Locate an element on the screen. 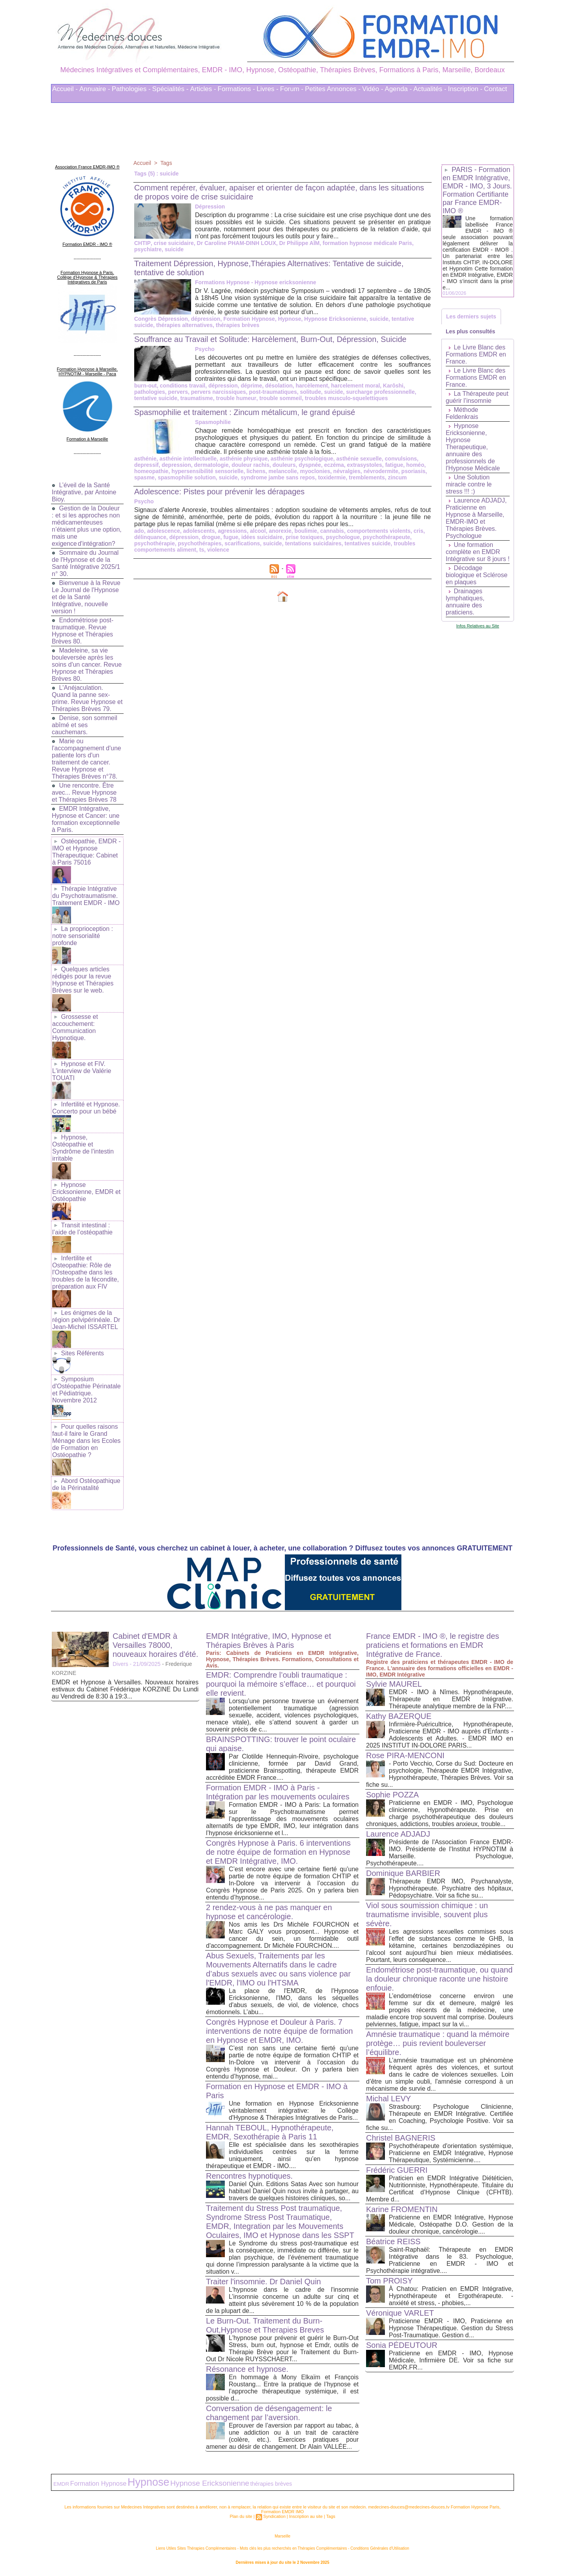  scarifications is located at coordinates (242, 543).